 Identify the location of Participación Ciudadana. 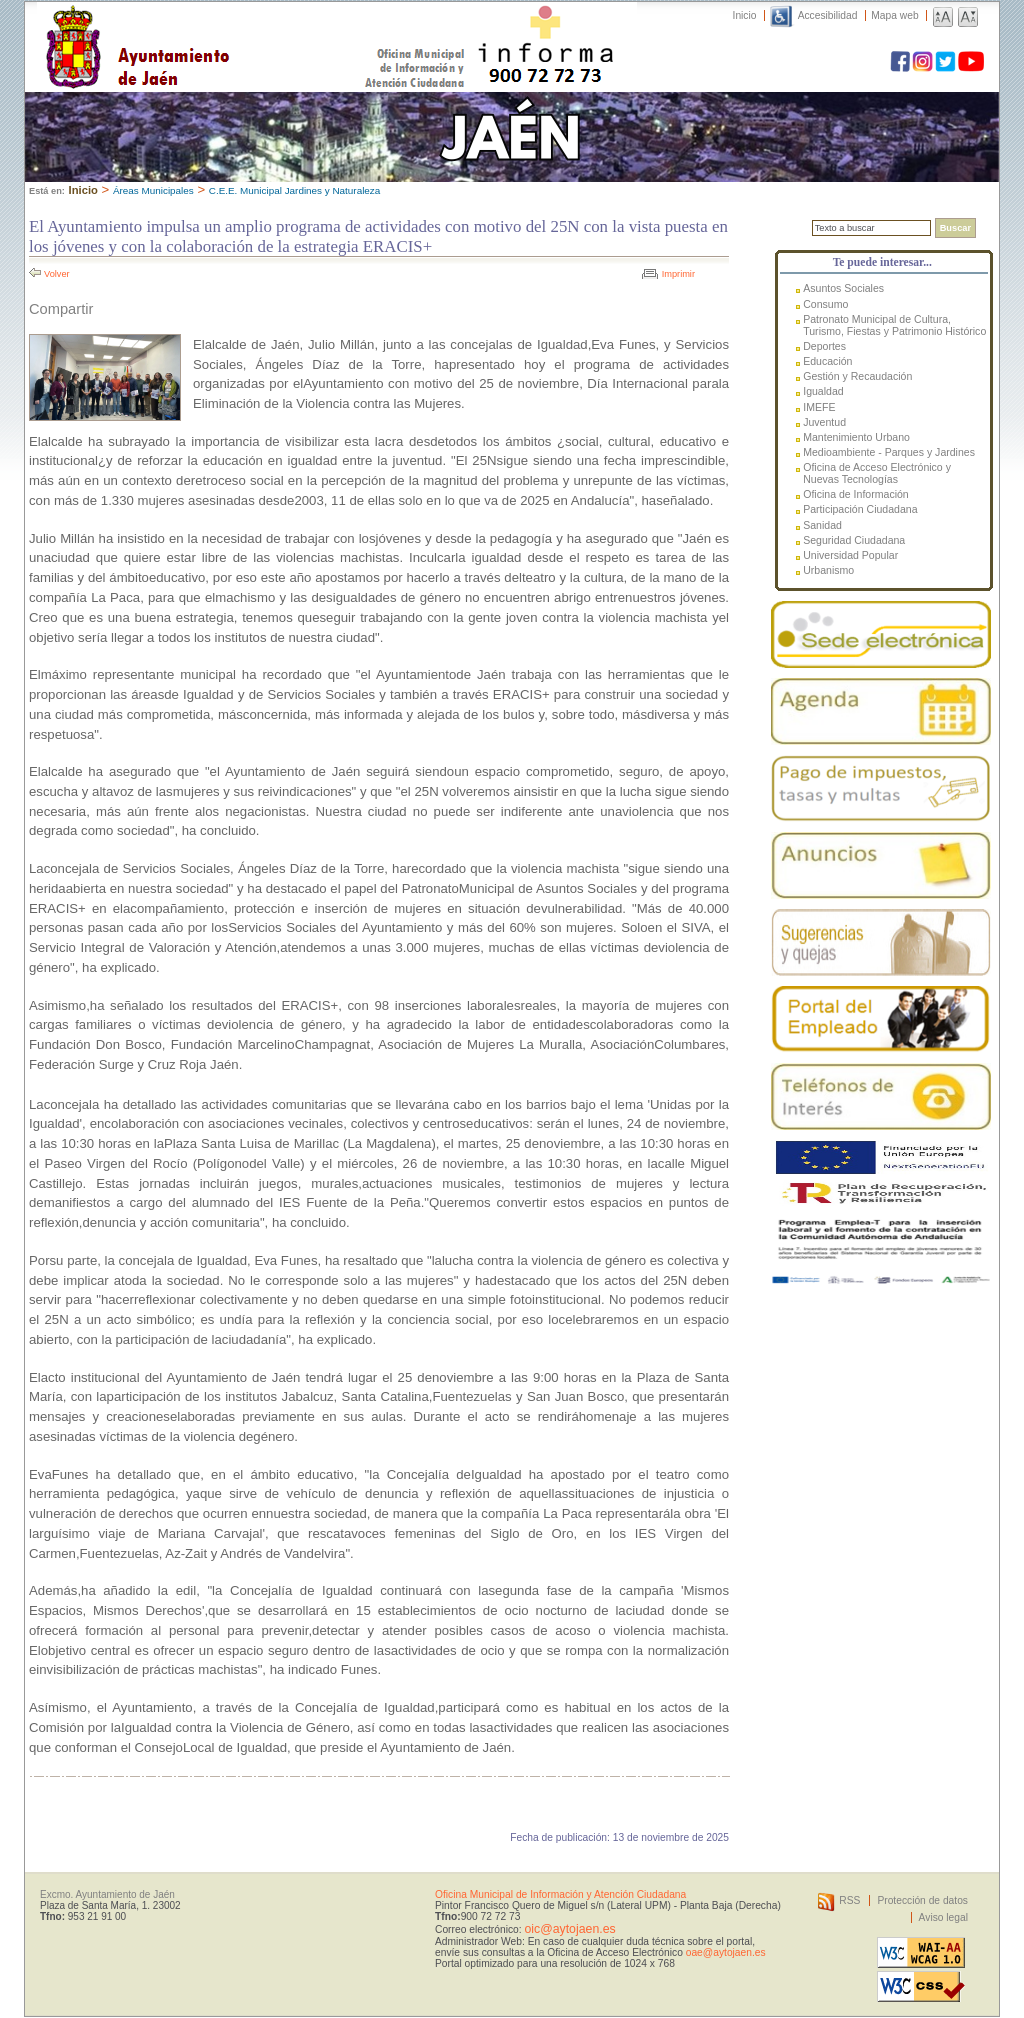
(860, 509).